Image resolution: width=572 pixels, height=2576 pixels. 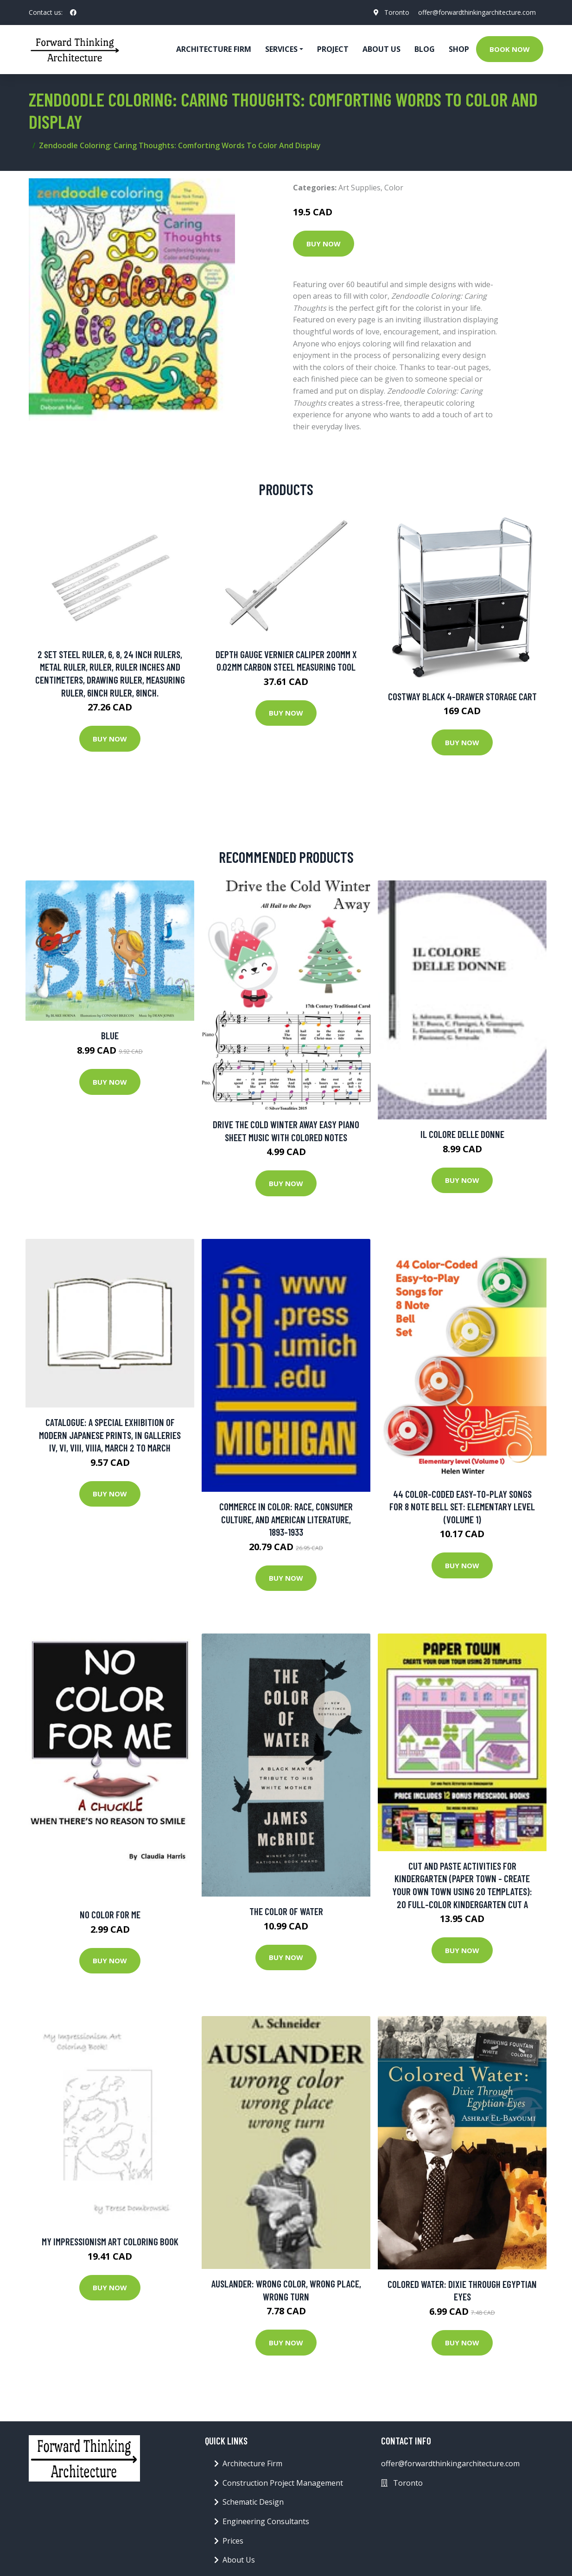 I want to click on My Impressionism Art Coloring Book, so click(x=110, y=2241).